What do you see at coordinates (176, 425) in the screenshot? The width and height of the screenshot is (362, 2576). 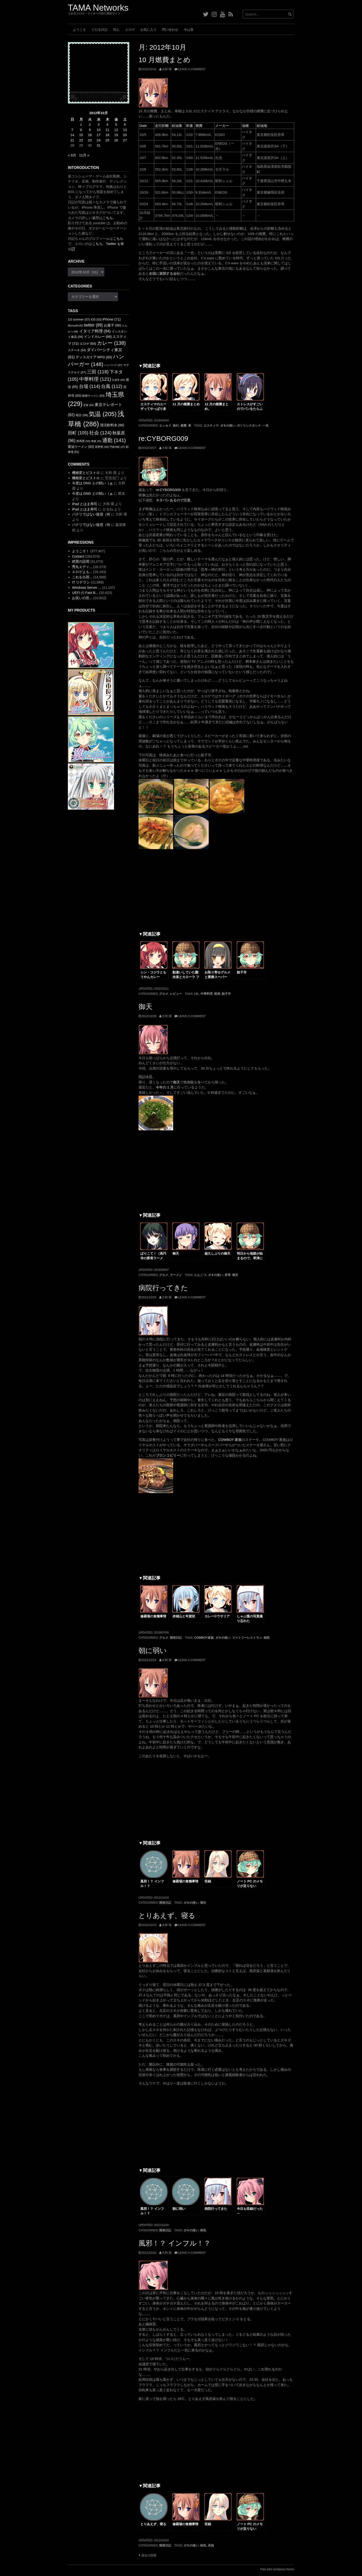 I see `旅行` at bounding box center [176, 425].